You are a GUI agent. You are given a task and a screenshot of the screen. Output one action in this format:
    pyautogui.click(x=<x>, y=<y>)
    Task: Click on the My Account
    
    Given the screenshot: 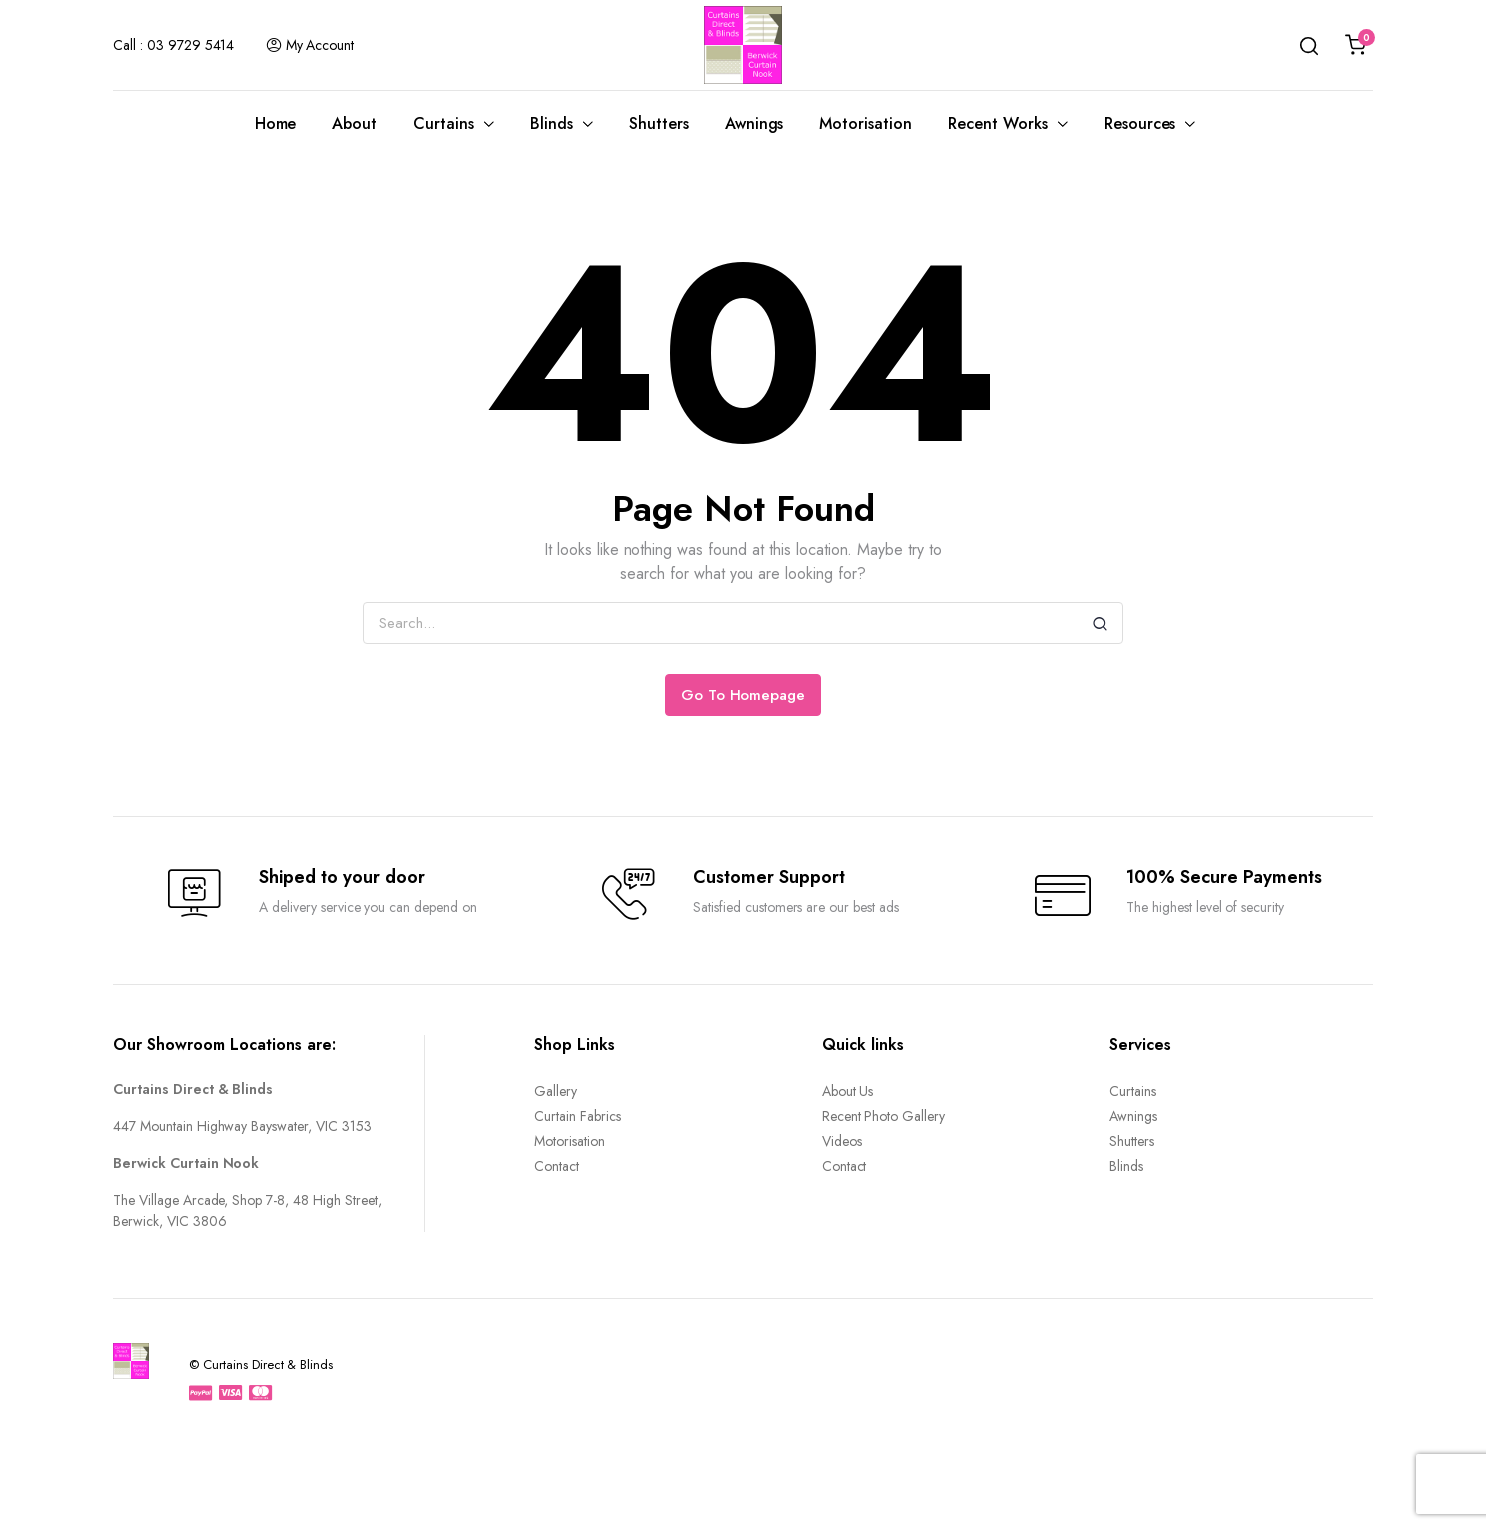 What is the action you would take?
    pyautogui.click(x=310, y=45)
    